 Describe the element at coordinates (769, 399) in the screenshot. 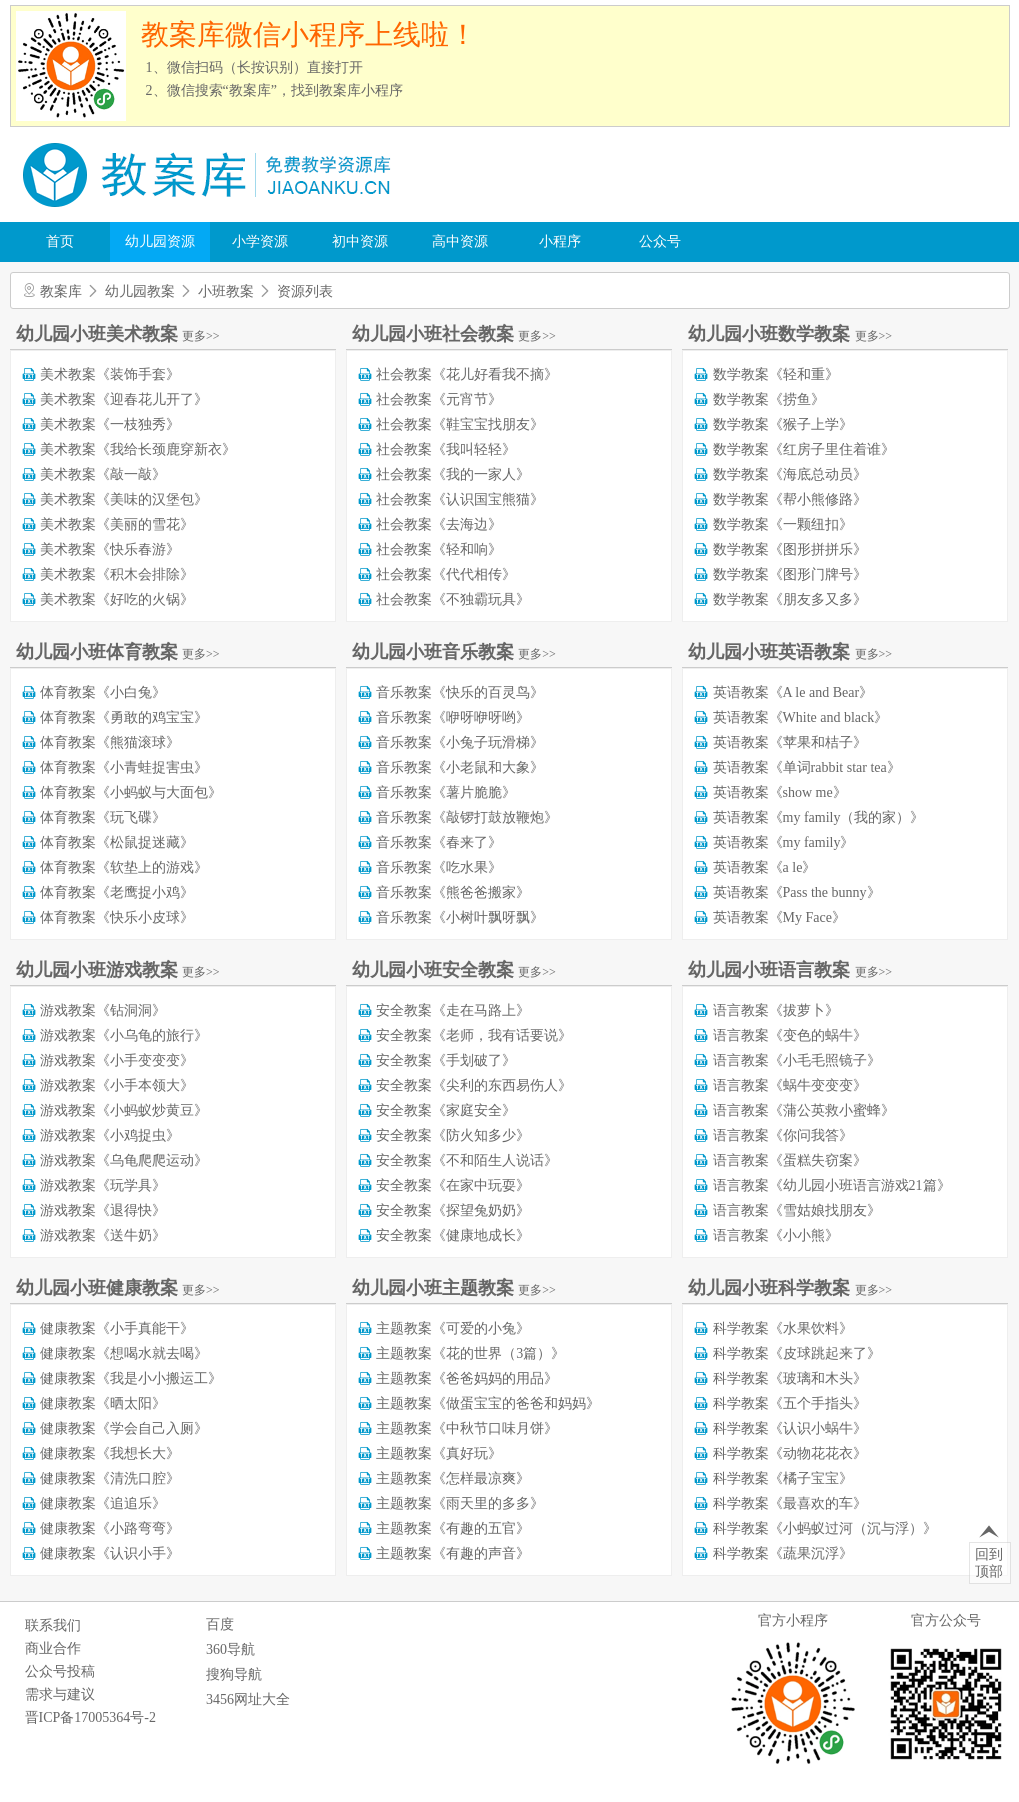

I see `数学教案《捞鱼》` at that location.